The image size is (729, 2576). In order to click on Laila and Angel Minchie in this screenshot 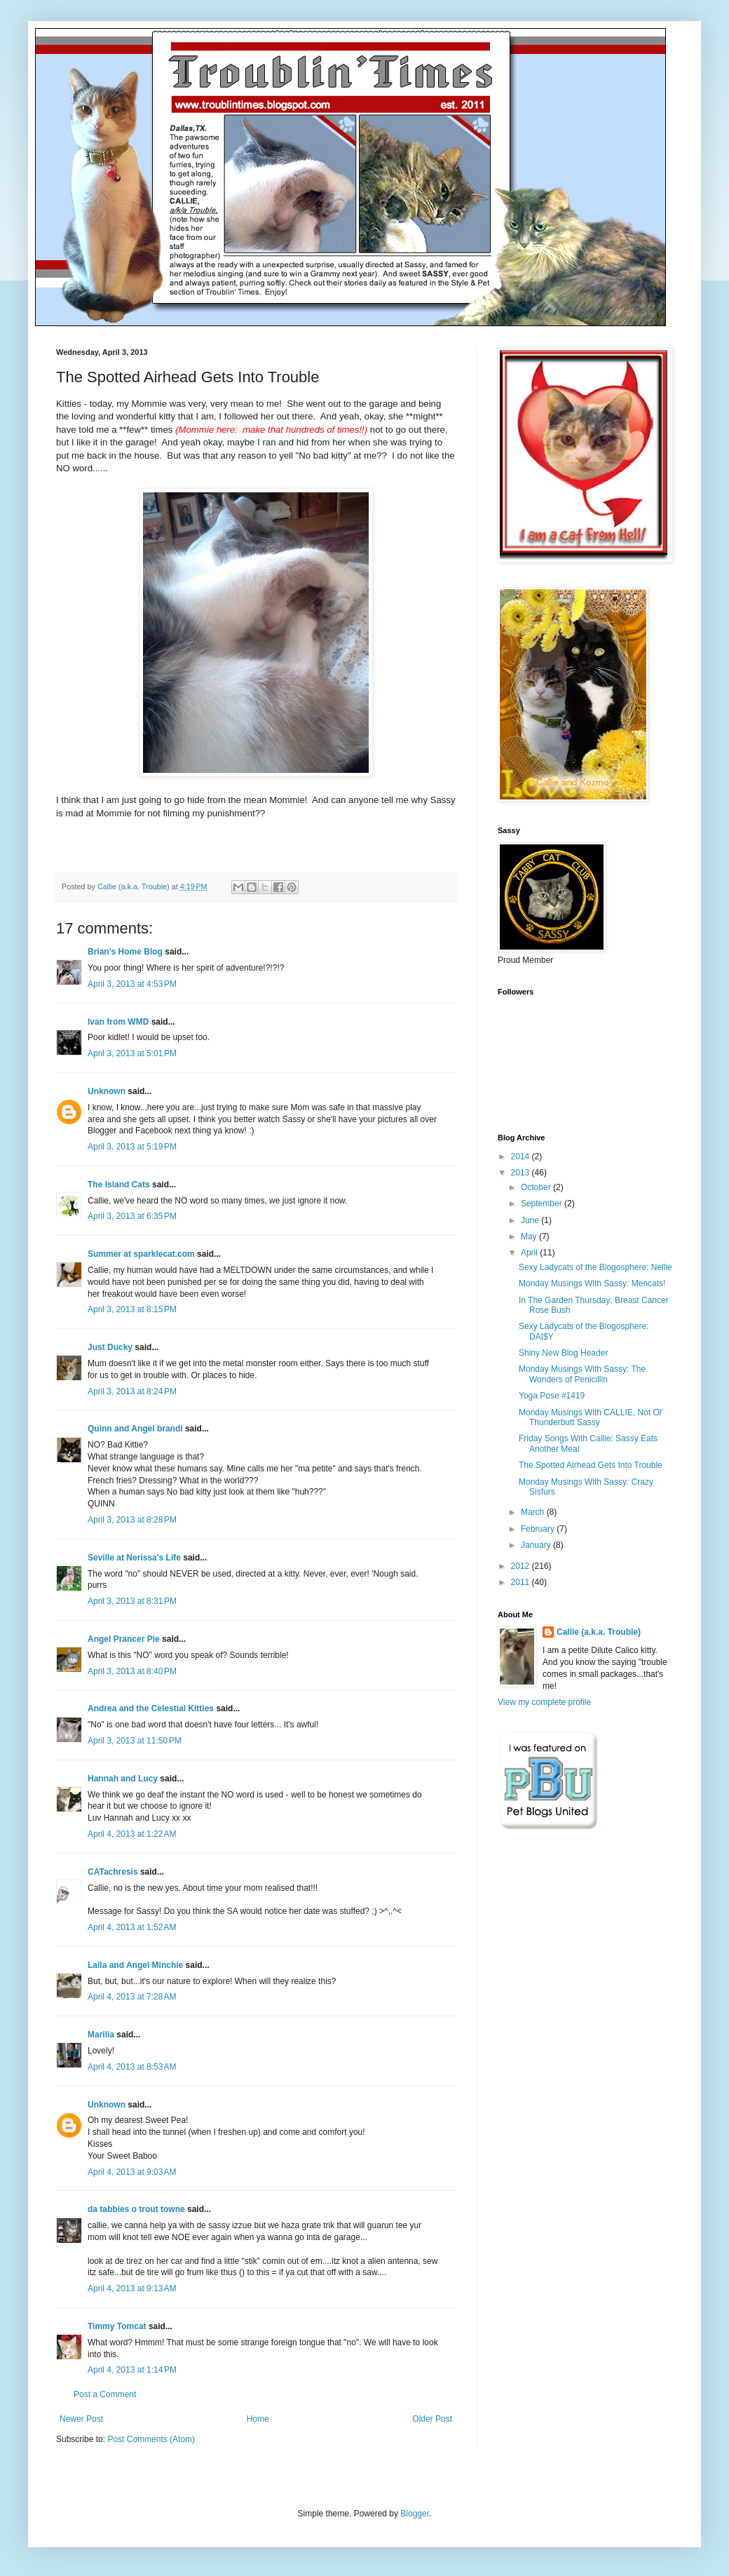, I will do `click(135, 1965)`.